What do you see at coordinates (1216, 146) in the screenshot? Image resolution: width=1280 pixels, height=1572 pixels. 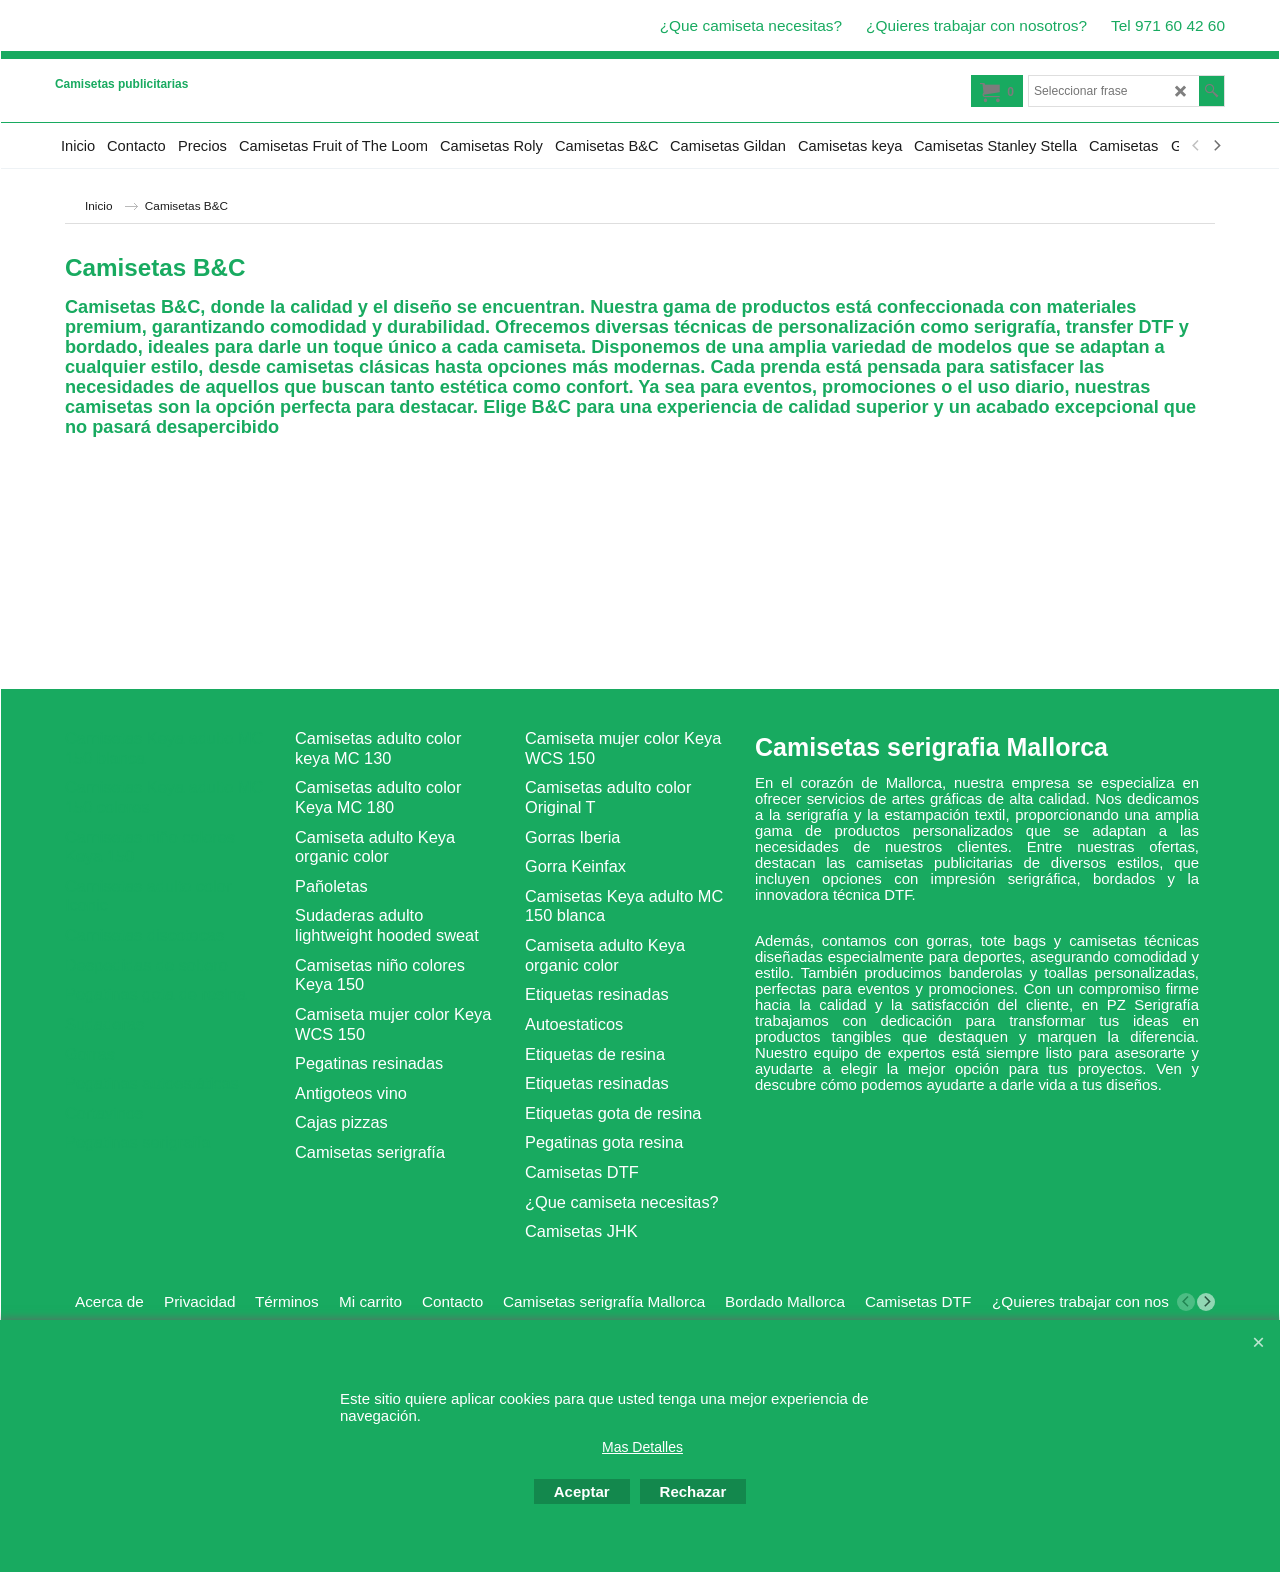 I see `[next]` at bounding box center [1216, 146].